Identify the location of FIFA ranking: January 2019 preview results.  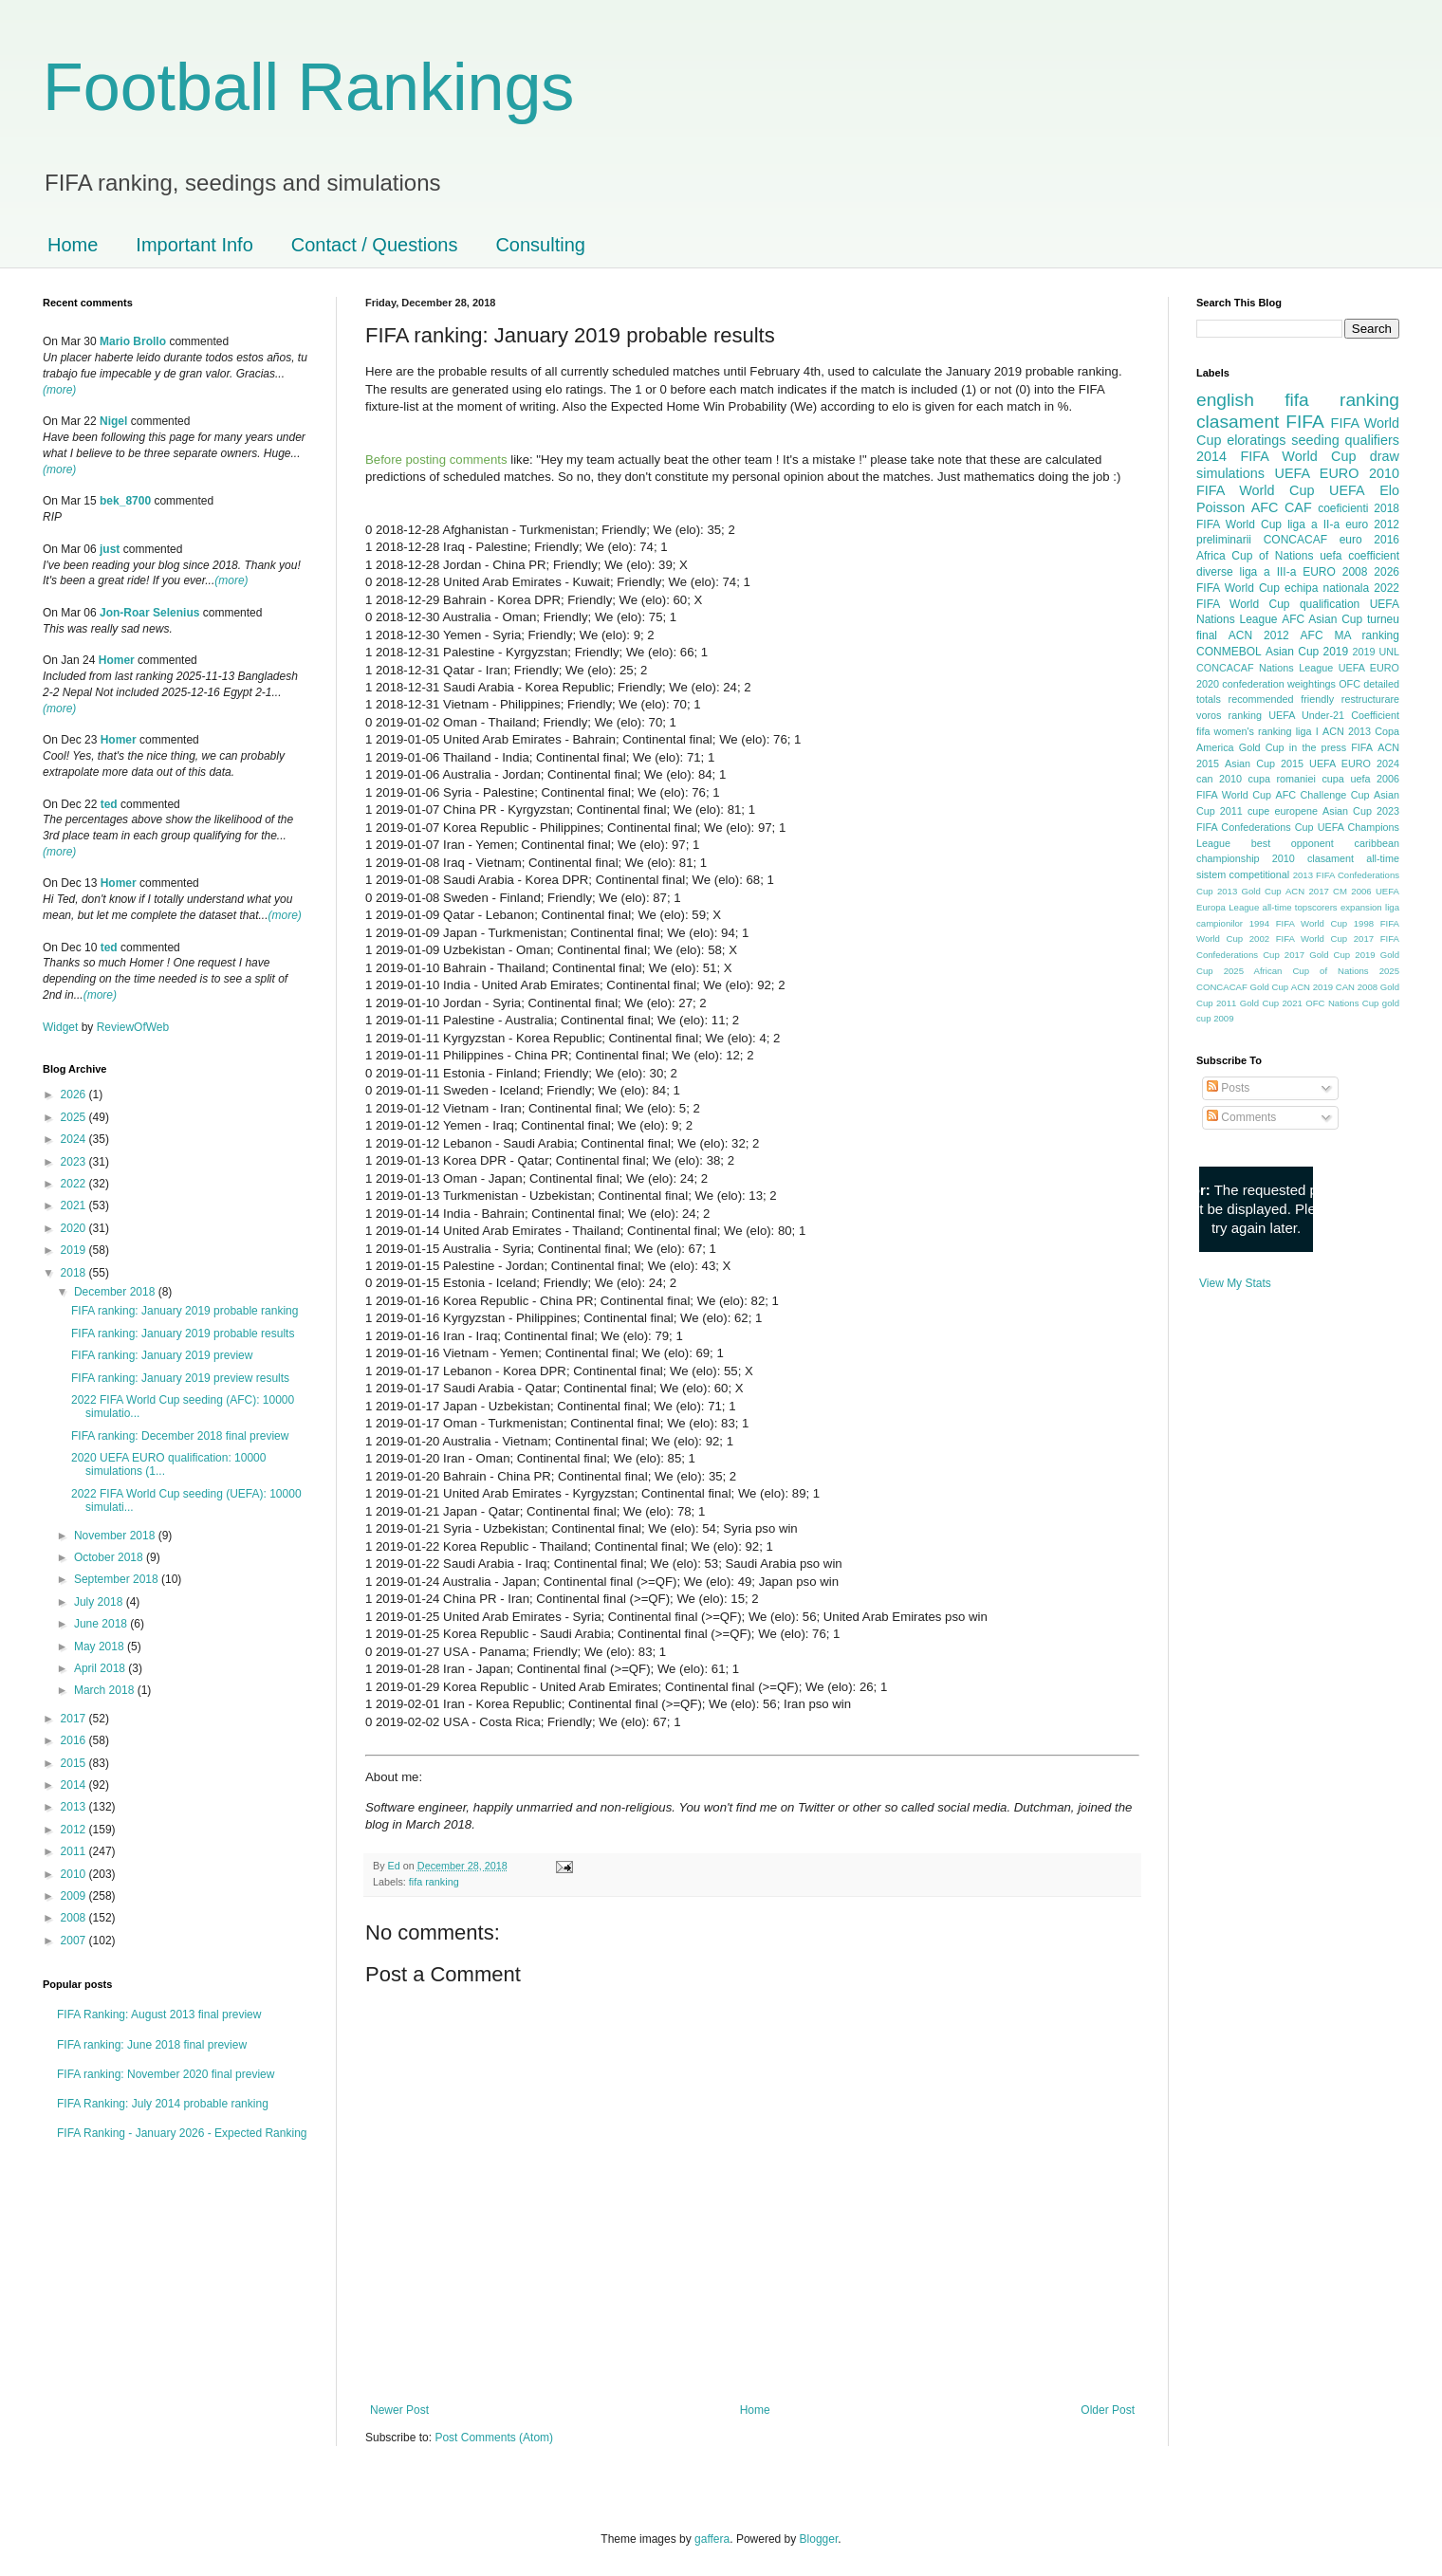
(180, 1378).